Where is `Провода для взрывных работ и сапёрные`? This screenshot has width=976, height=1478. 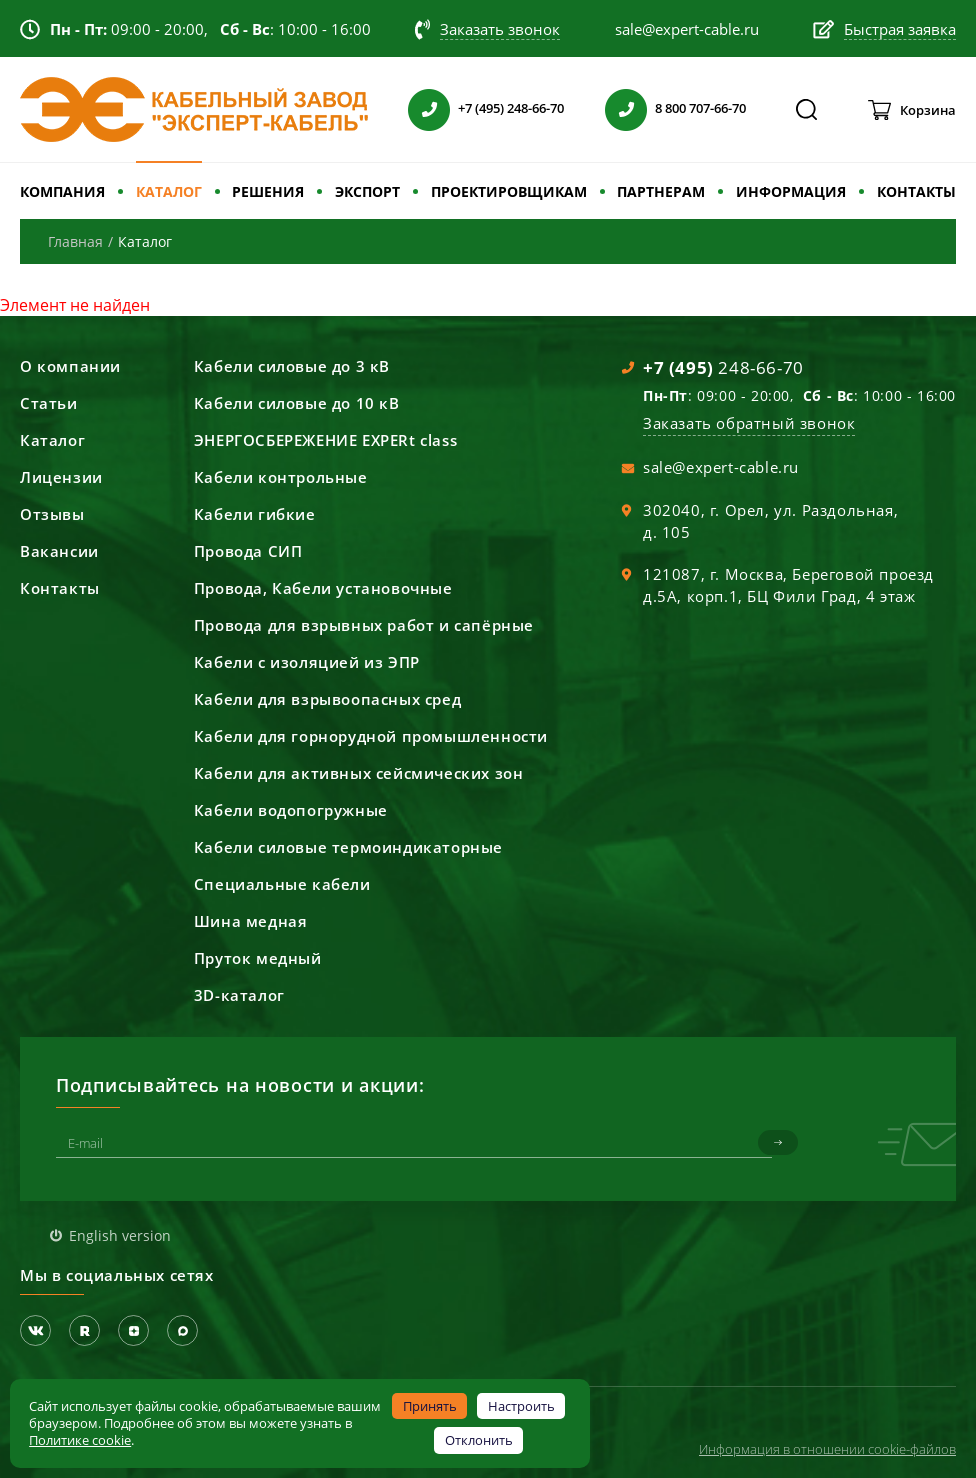 Провода для взрывных работ и сапёрные is located at coordinates (364, 625).